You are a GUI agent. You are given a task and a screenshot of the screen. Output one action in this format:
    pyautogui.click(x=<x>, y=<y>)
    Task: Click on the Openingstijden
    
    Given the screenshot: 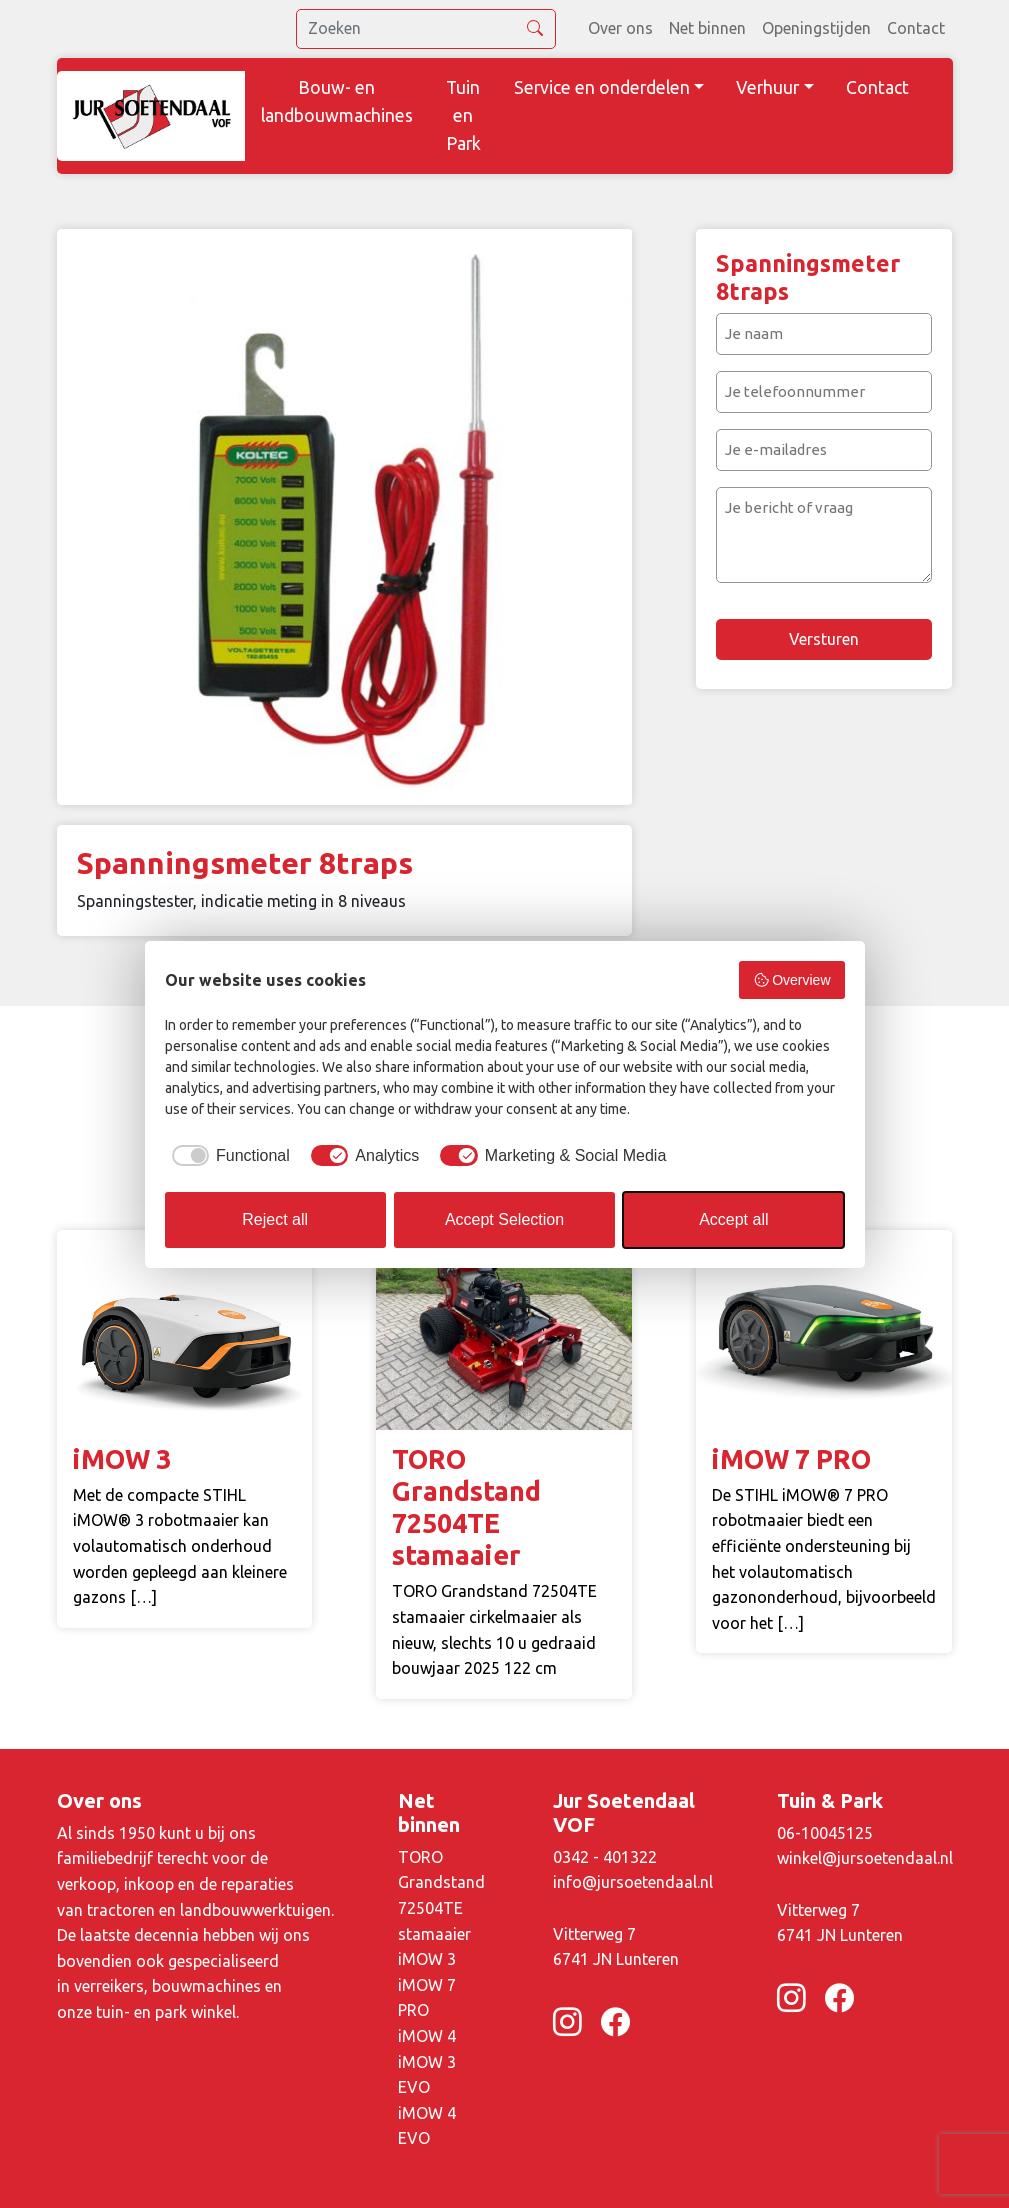 What is the action you would take?
    pyautogui.click(x=816, y=28)
    